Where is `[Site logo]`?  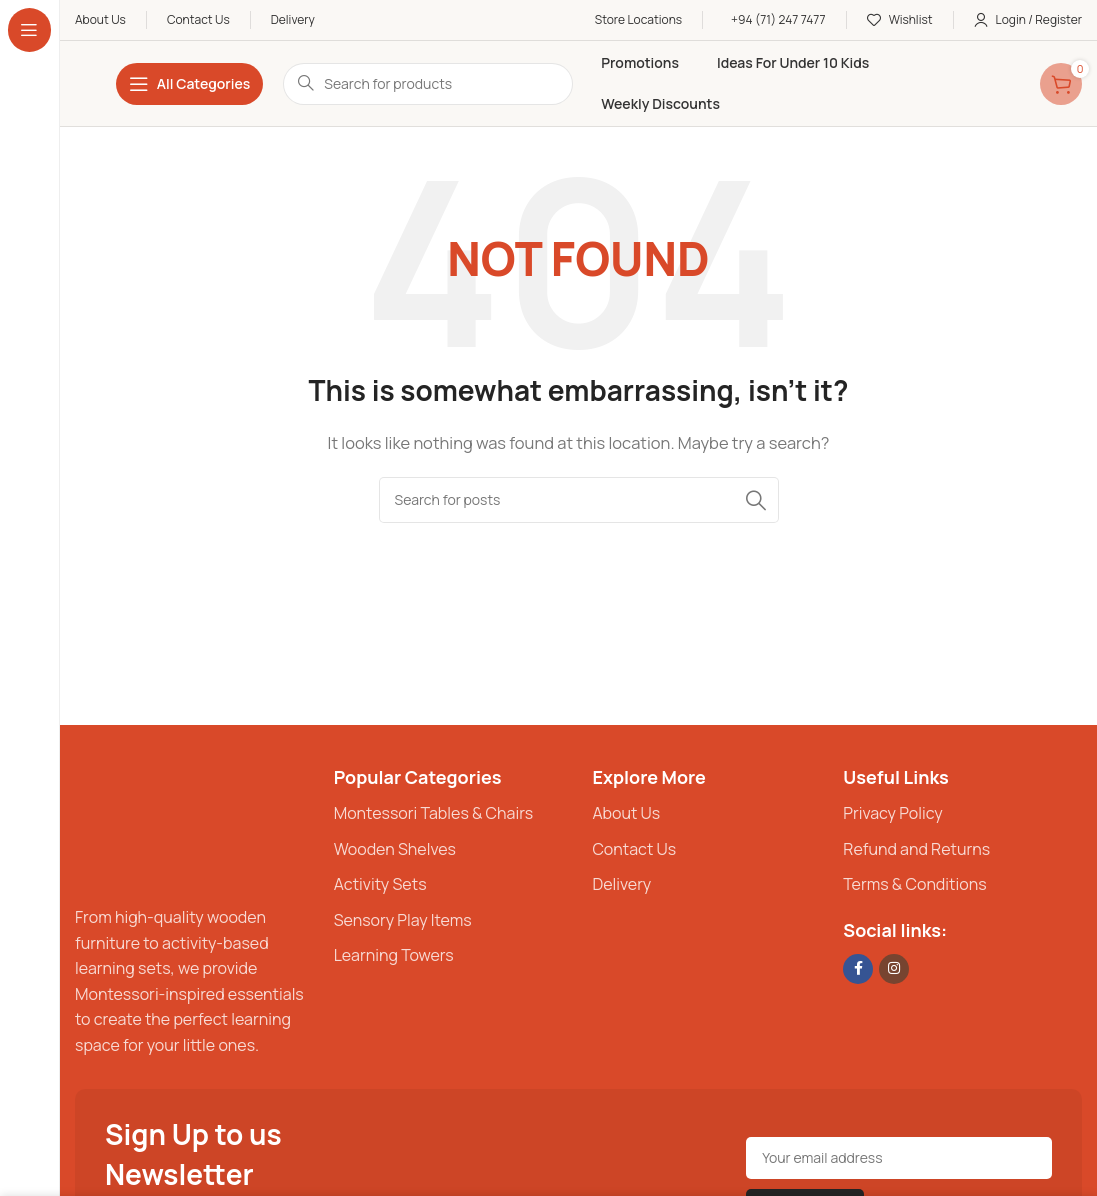
[Site logo] is located at coordinates (75, 83).